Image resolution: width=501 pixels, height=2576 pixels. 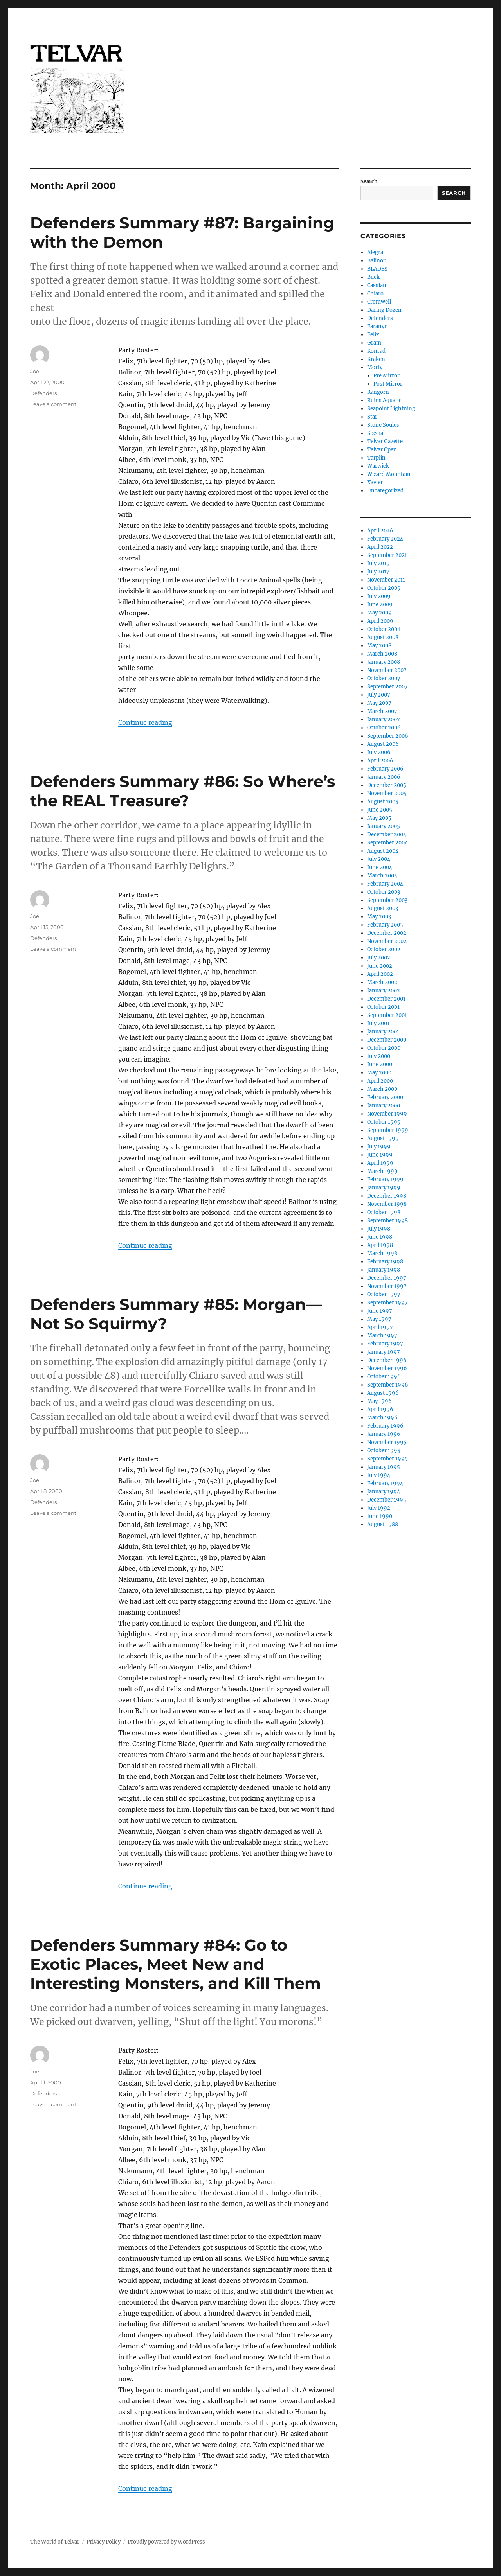 I want to click on December 2000, so click(x=386, y=1040).